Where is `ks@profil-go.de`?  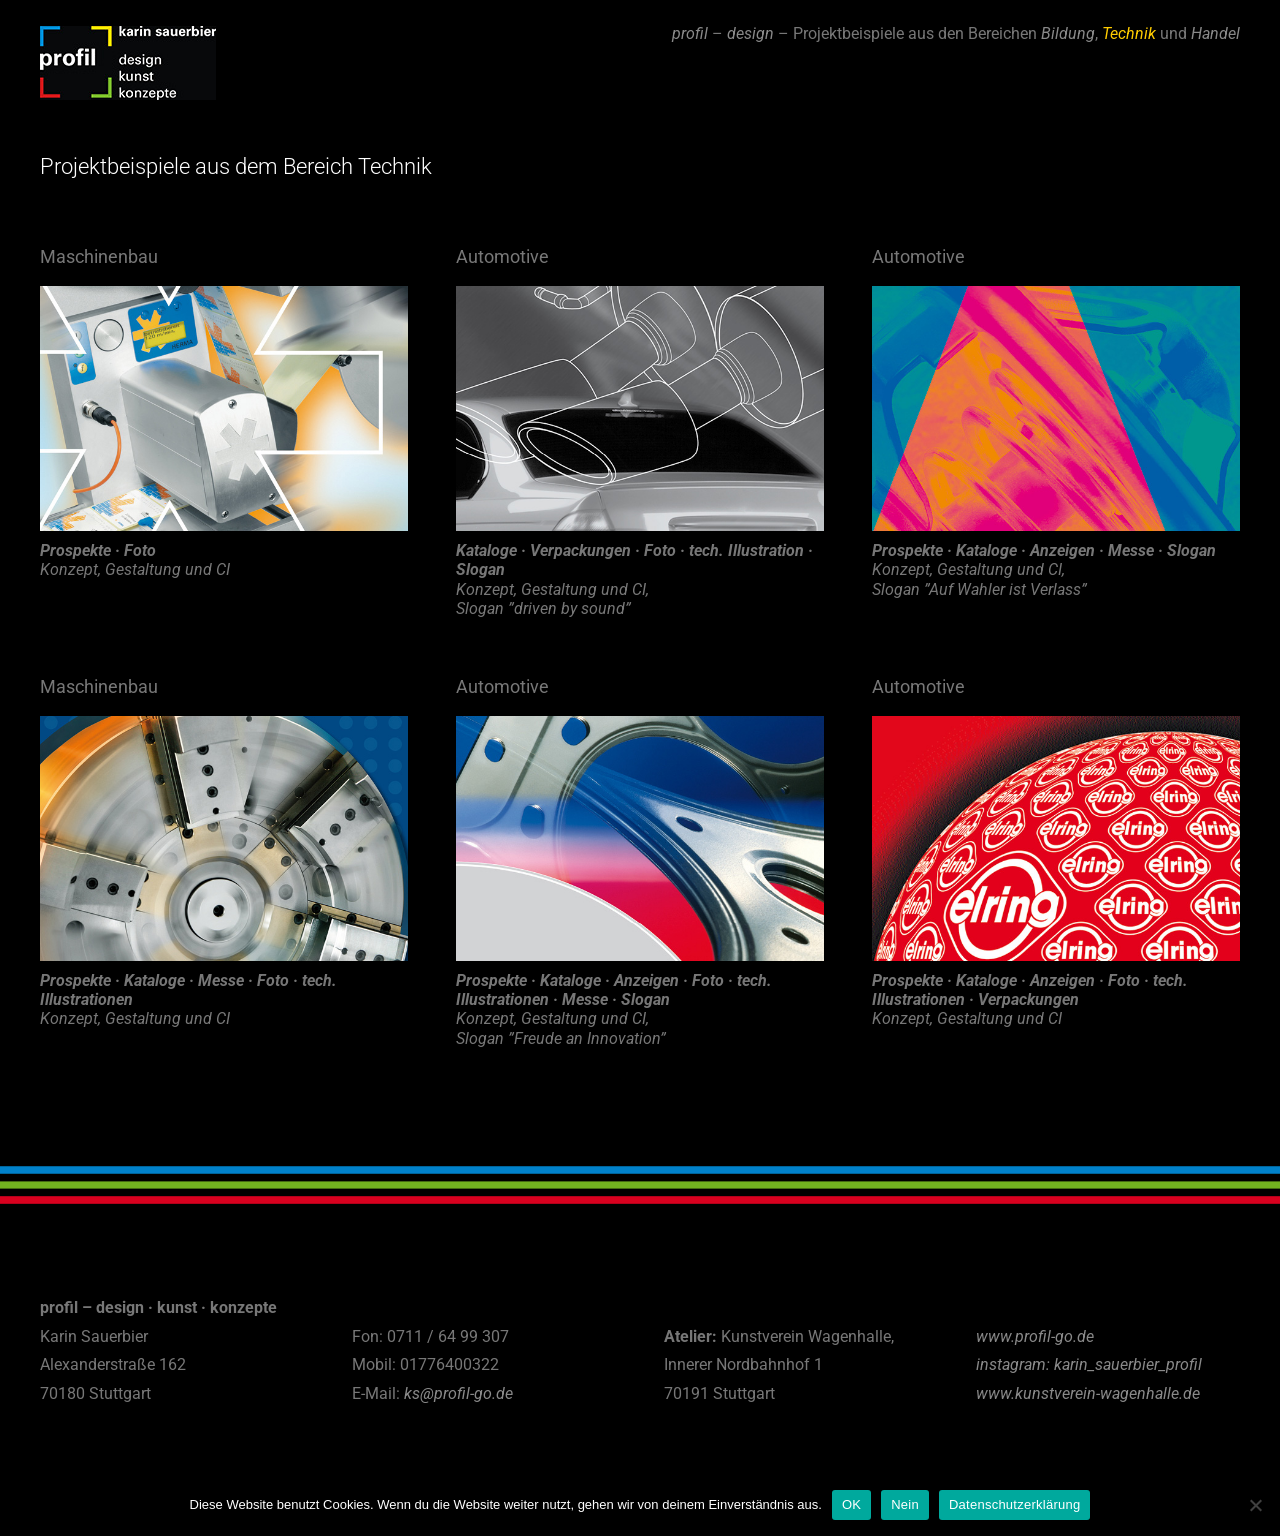 ks@profil-go.de is located at coordinates (458, 1393).